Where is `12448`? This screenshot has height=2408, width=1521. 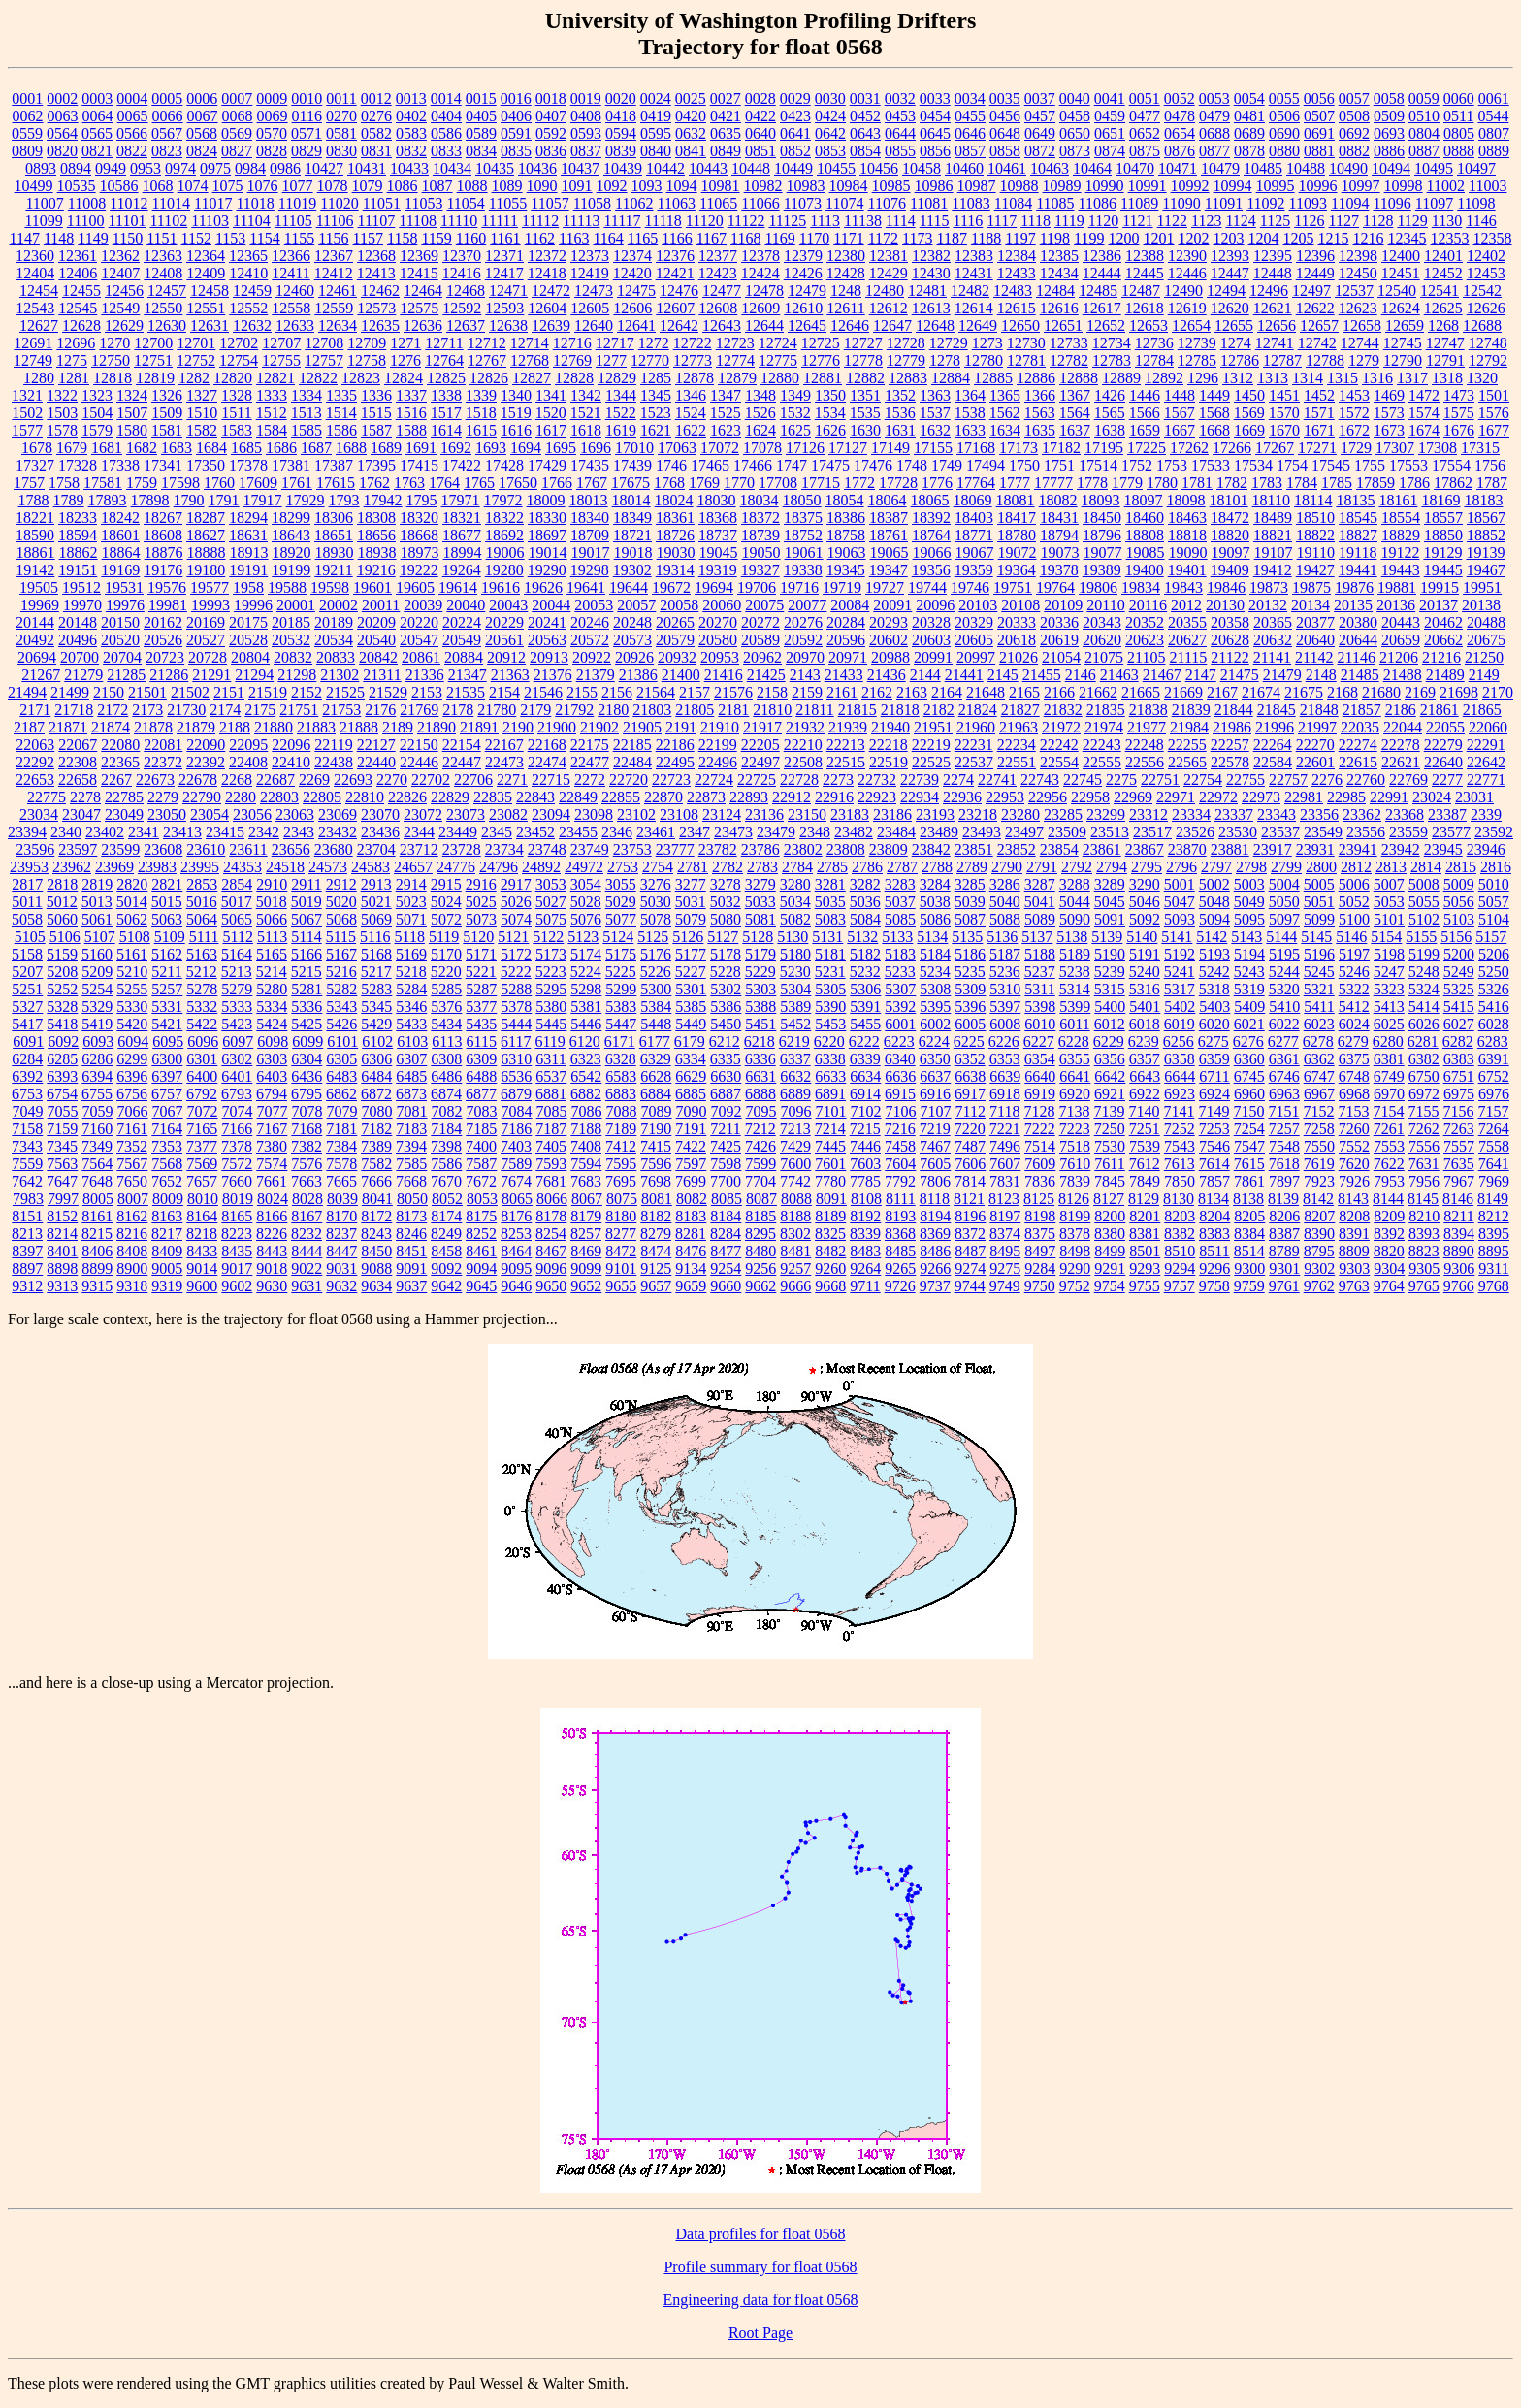 12448 is located at coordinates (1272, 273).